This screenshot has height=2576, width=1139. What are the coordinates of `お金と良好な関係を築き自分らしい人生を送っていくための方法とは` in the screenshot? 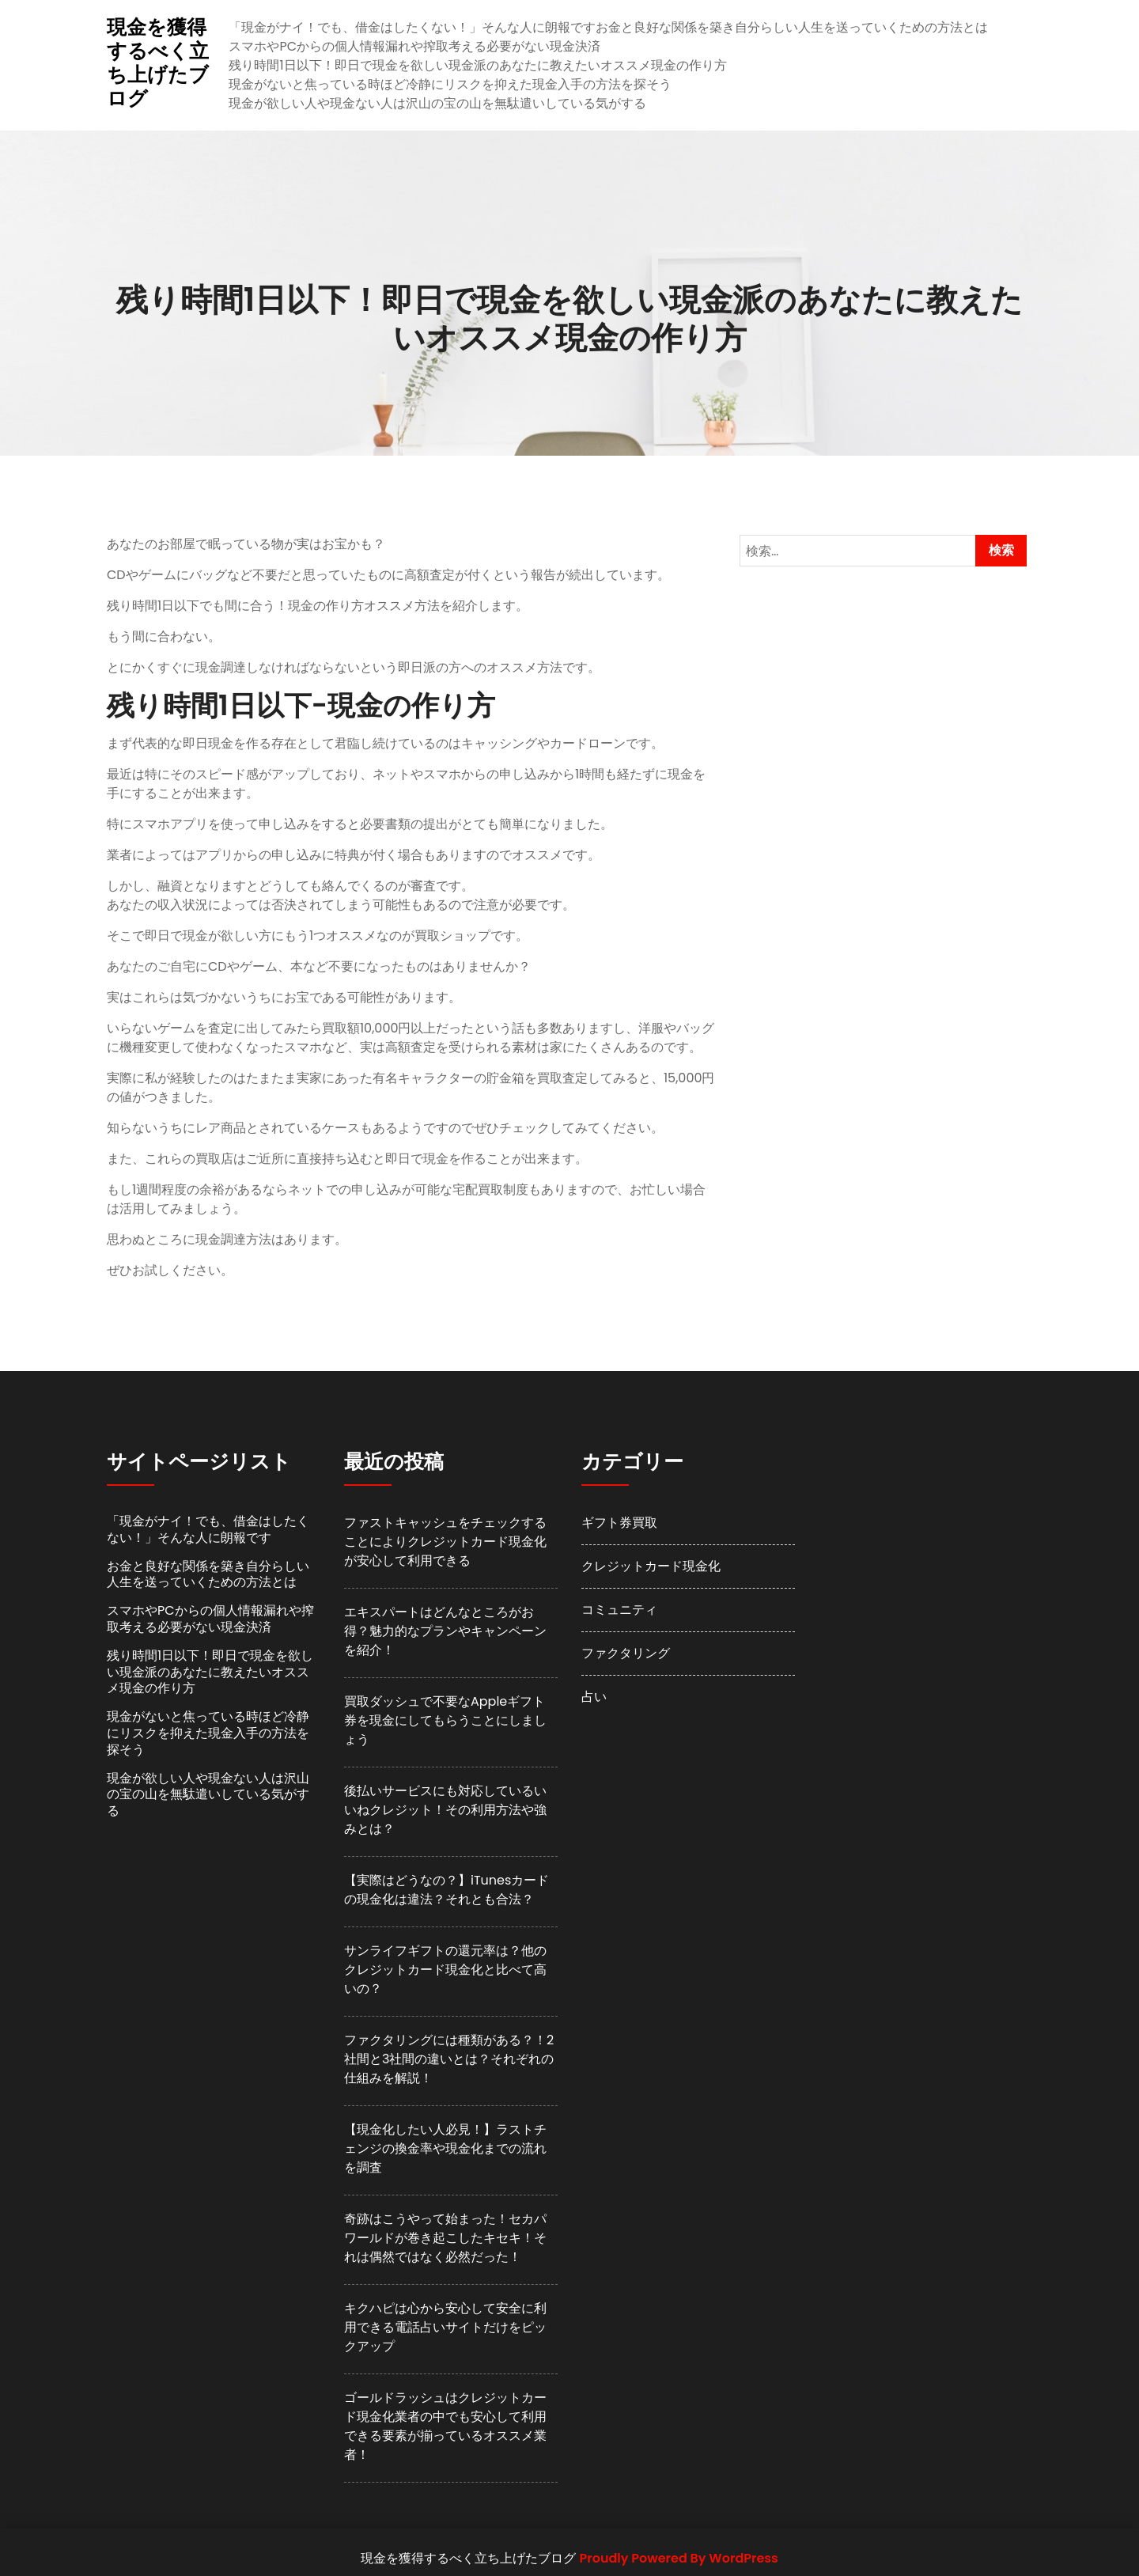 It's located at (792, 27).